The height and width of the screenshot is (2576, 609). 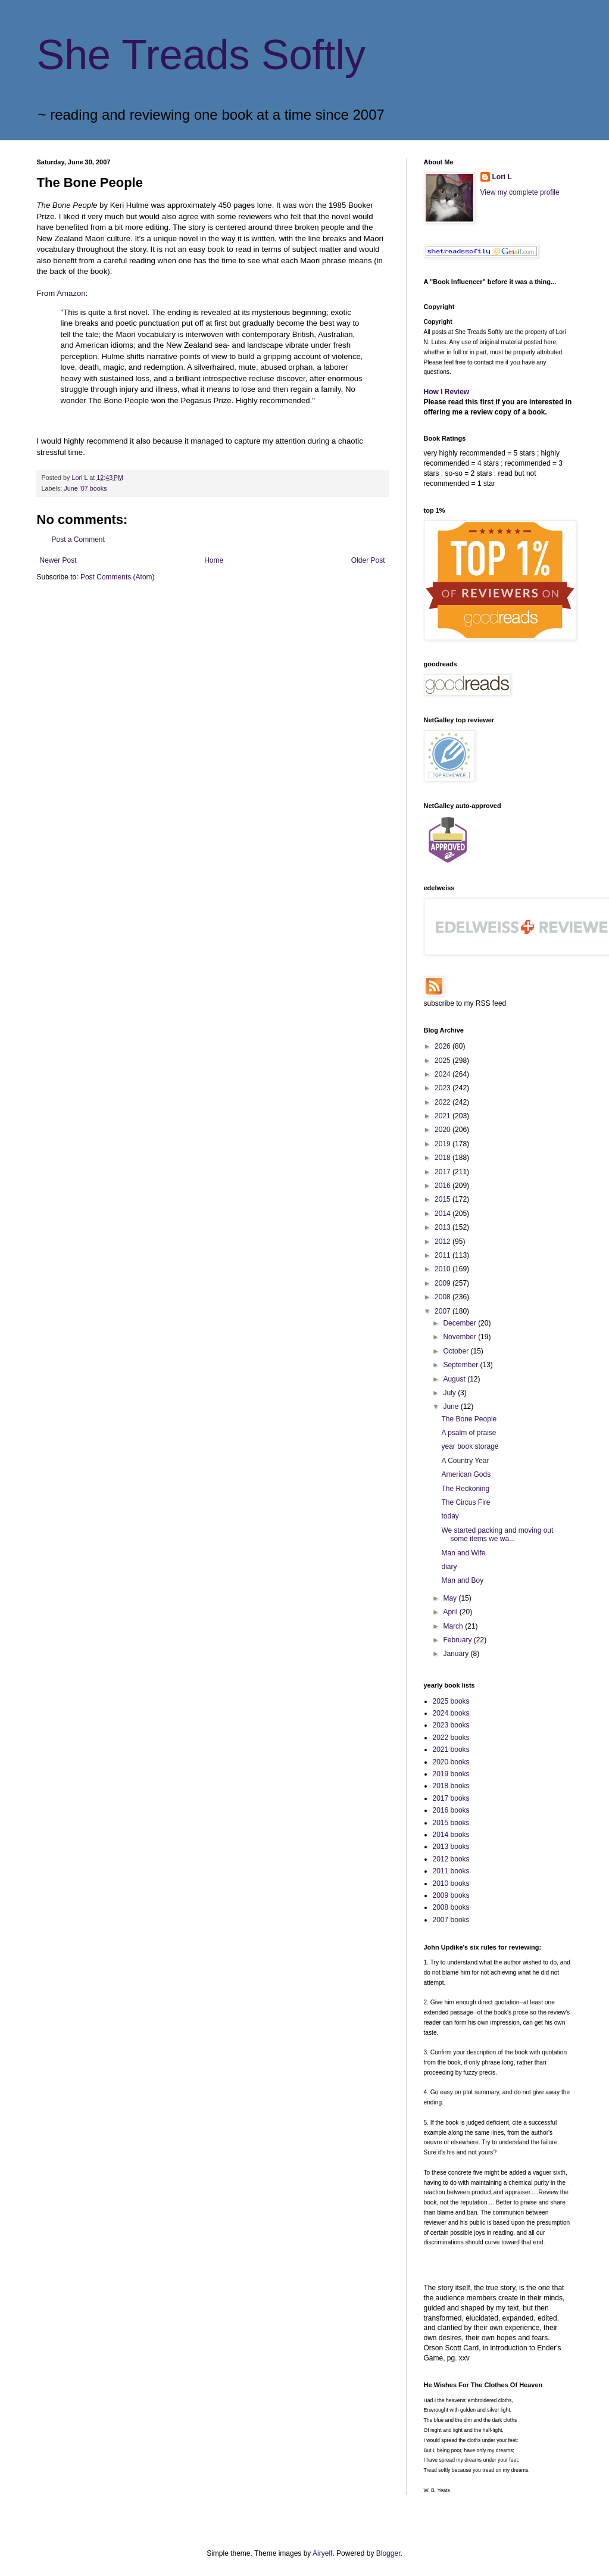 What do you see at coordinates (456, 1351) in the screenshot?
I see `October` at bounding box center [456, 1351].